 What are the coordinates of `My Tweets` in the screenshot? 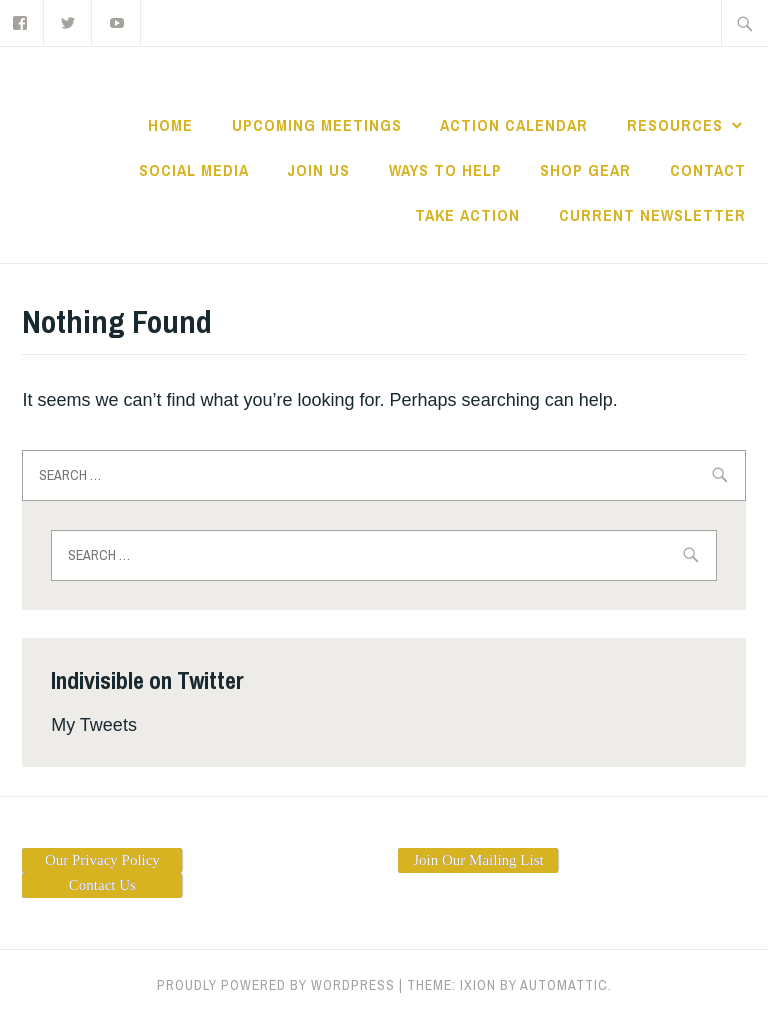 It's located at (94, 725).